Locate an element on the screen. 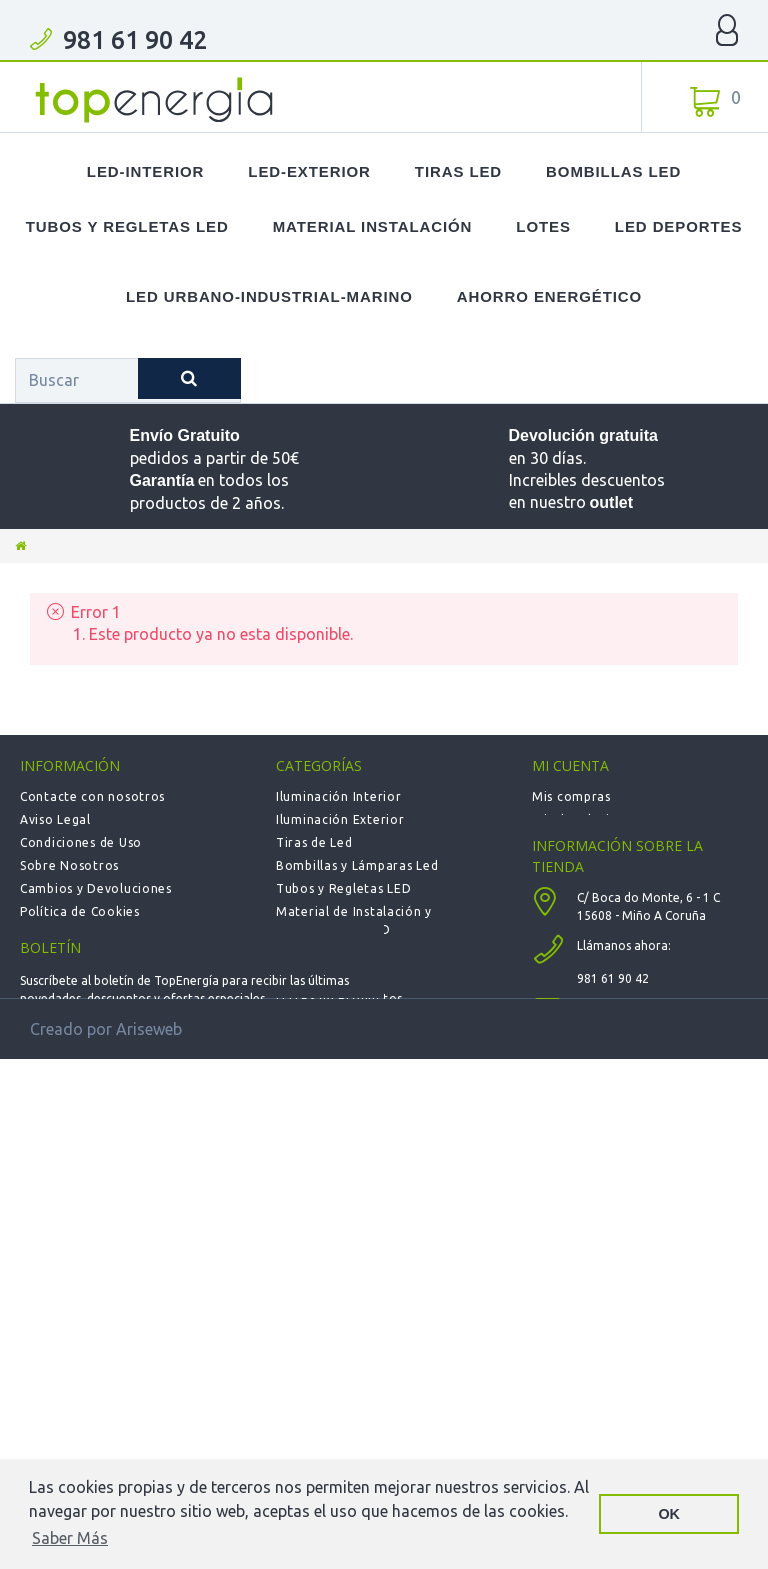 Image resolution: width=768 pixels, height=1569 pixels. Outlet is located at coordinates (296, 975).